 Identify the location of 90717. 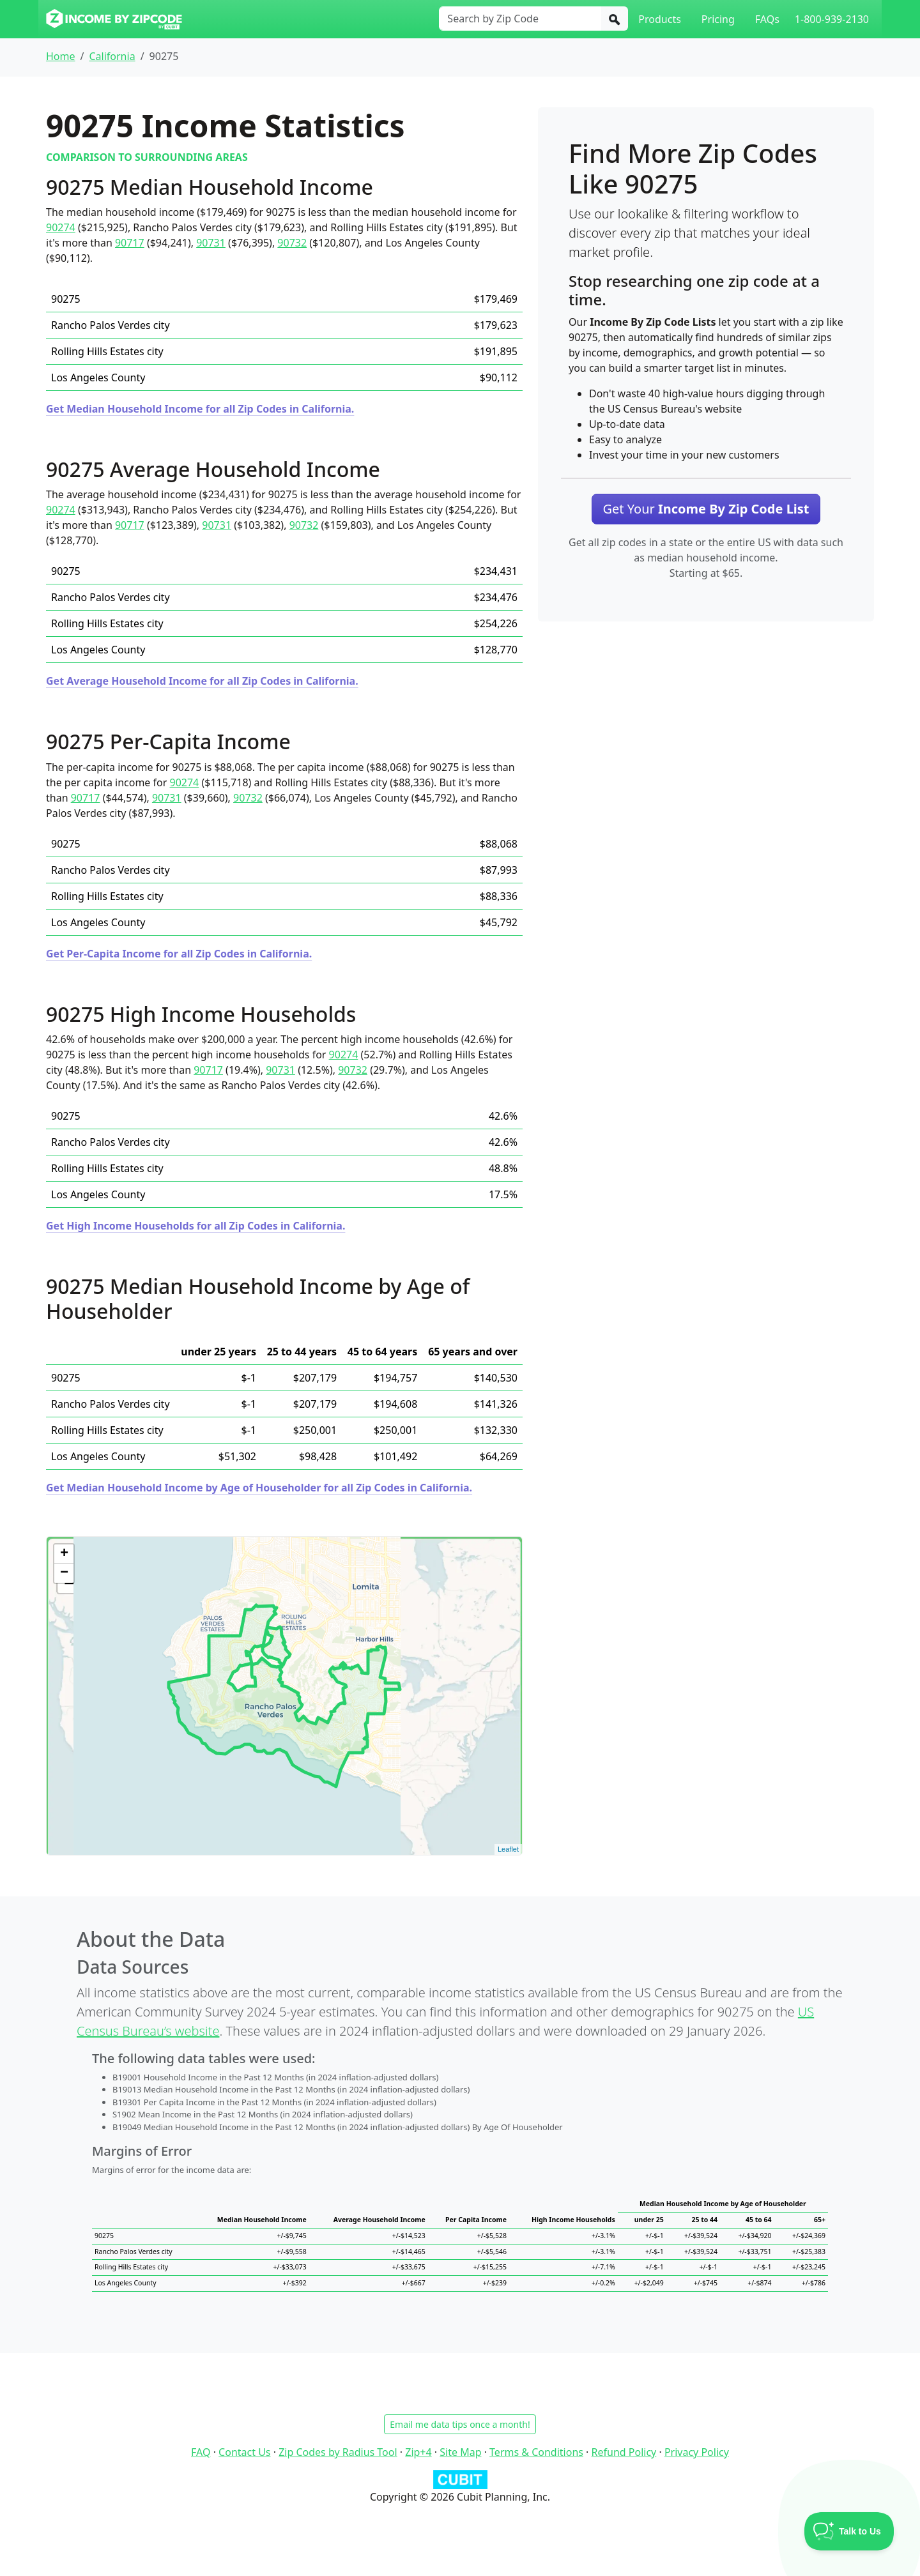
(129, 243).